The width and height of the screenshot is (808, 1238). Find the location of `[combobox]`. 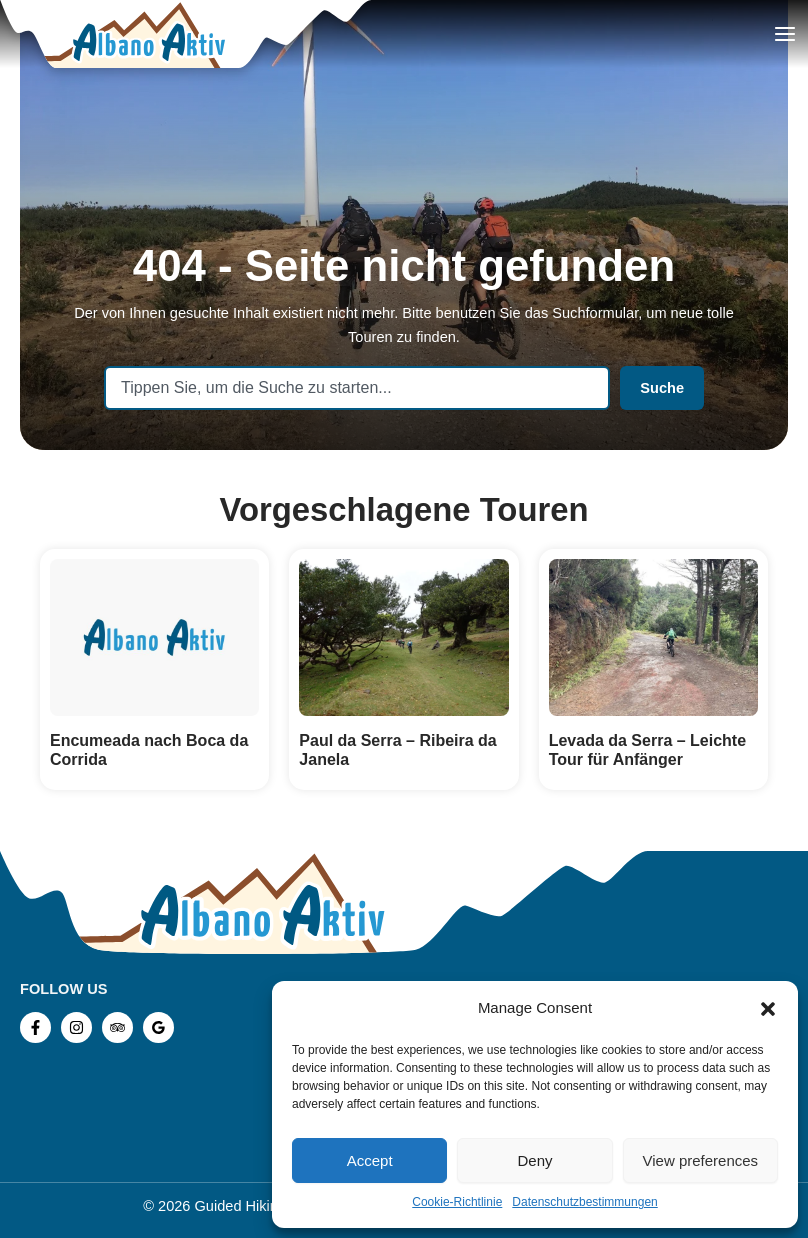

[combobox] is located at coordinates (357, 388).